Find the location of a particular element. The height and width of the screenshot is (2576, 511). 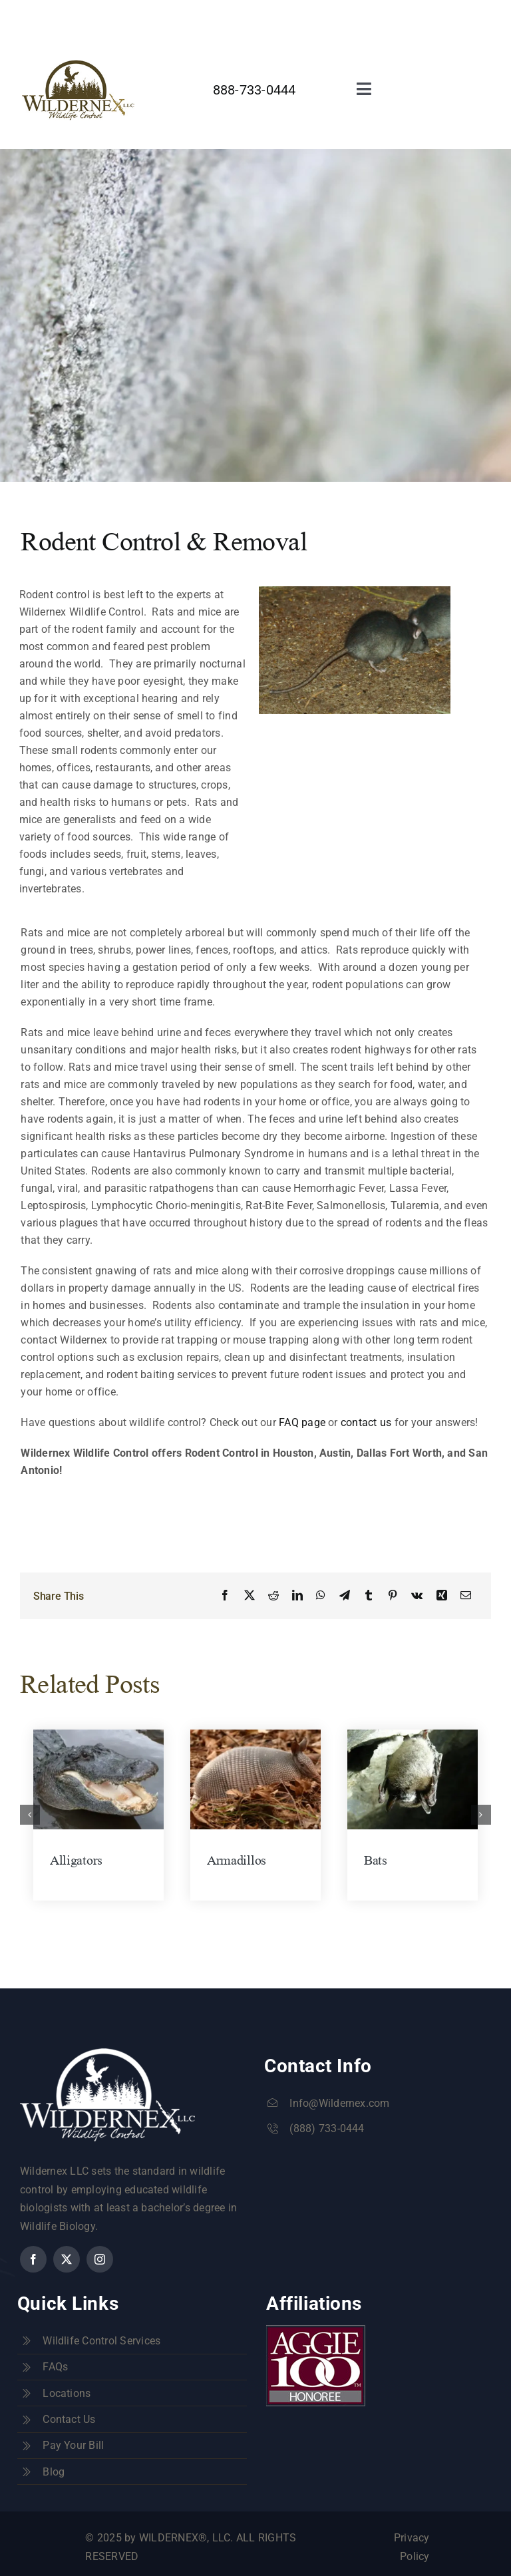

[X] is located at coordinates (249, 1595).